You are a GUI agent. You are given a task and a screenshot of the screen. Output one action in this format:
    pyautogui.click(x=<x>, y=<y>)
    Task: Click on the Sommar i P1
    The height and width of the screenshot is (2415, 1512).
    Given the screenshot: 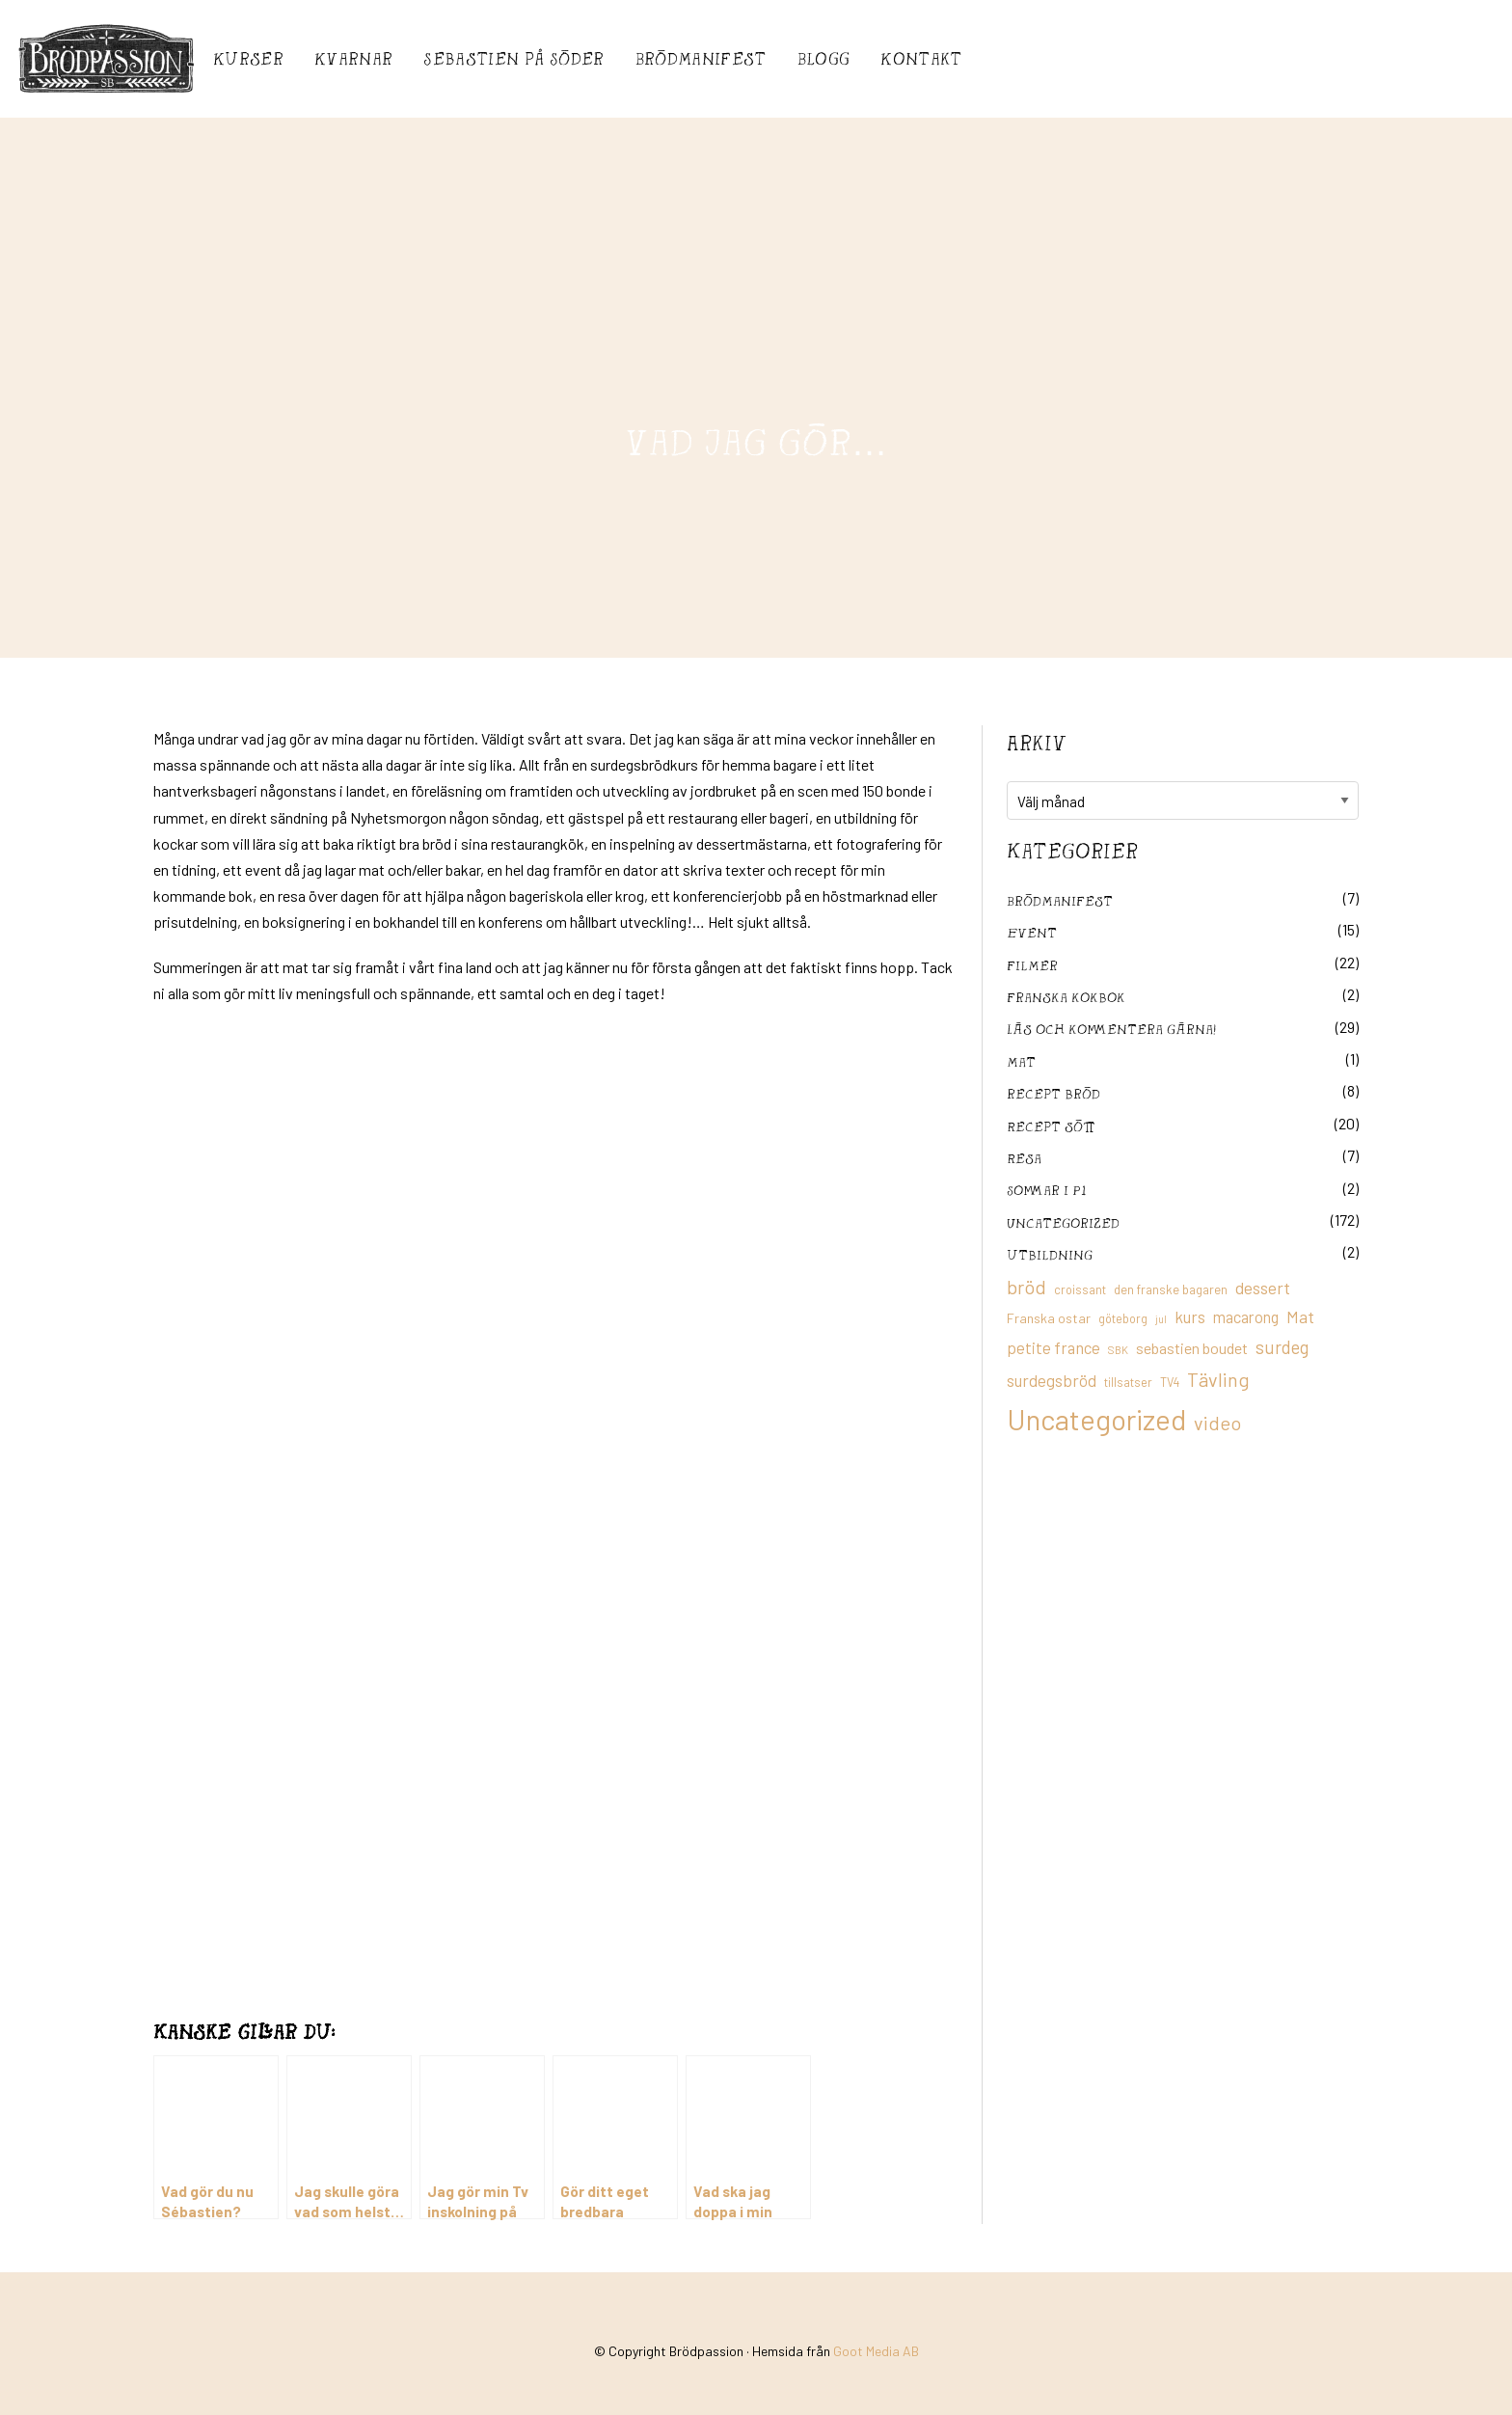 What is the action you would take?
    pyautogui.click(x=1046, y=1189)
    